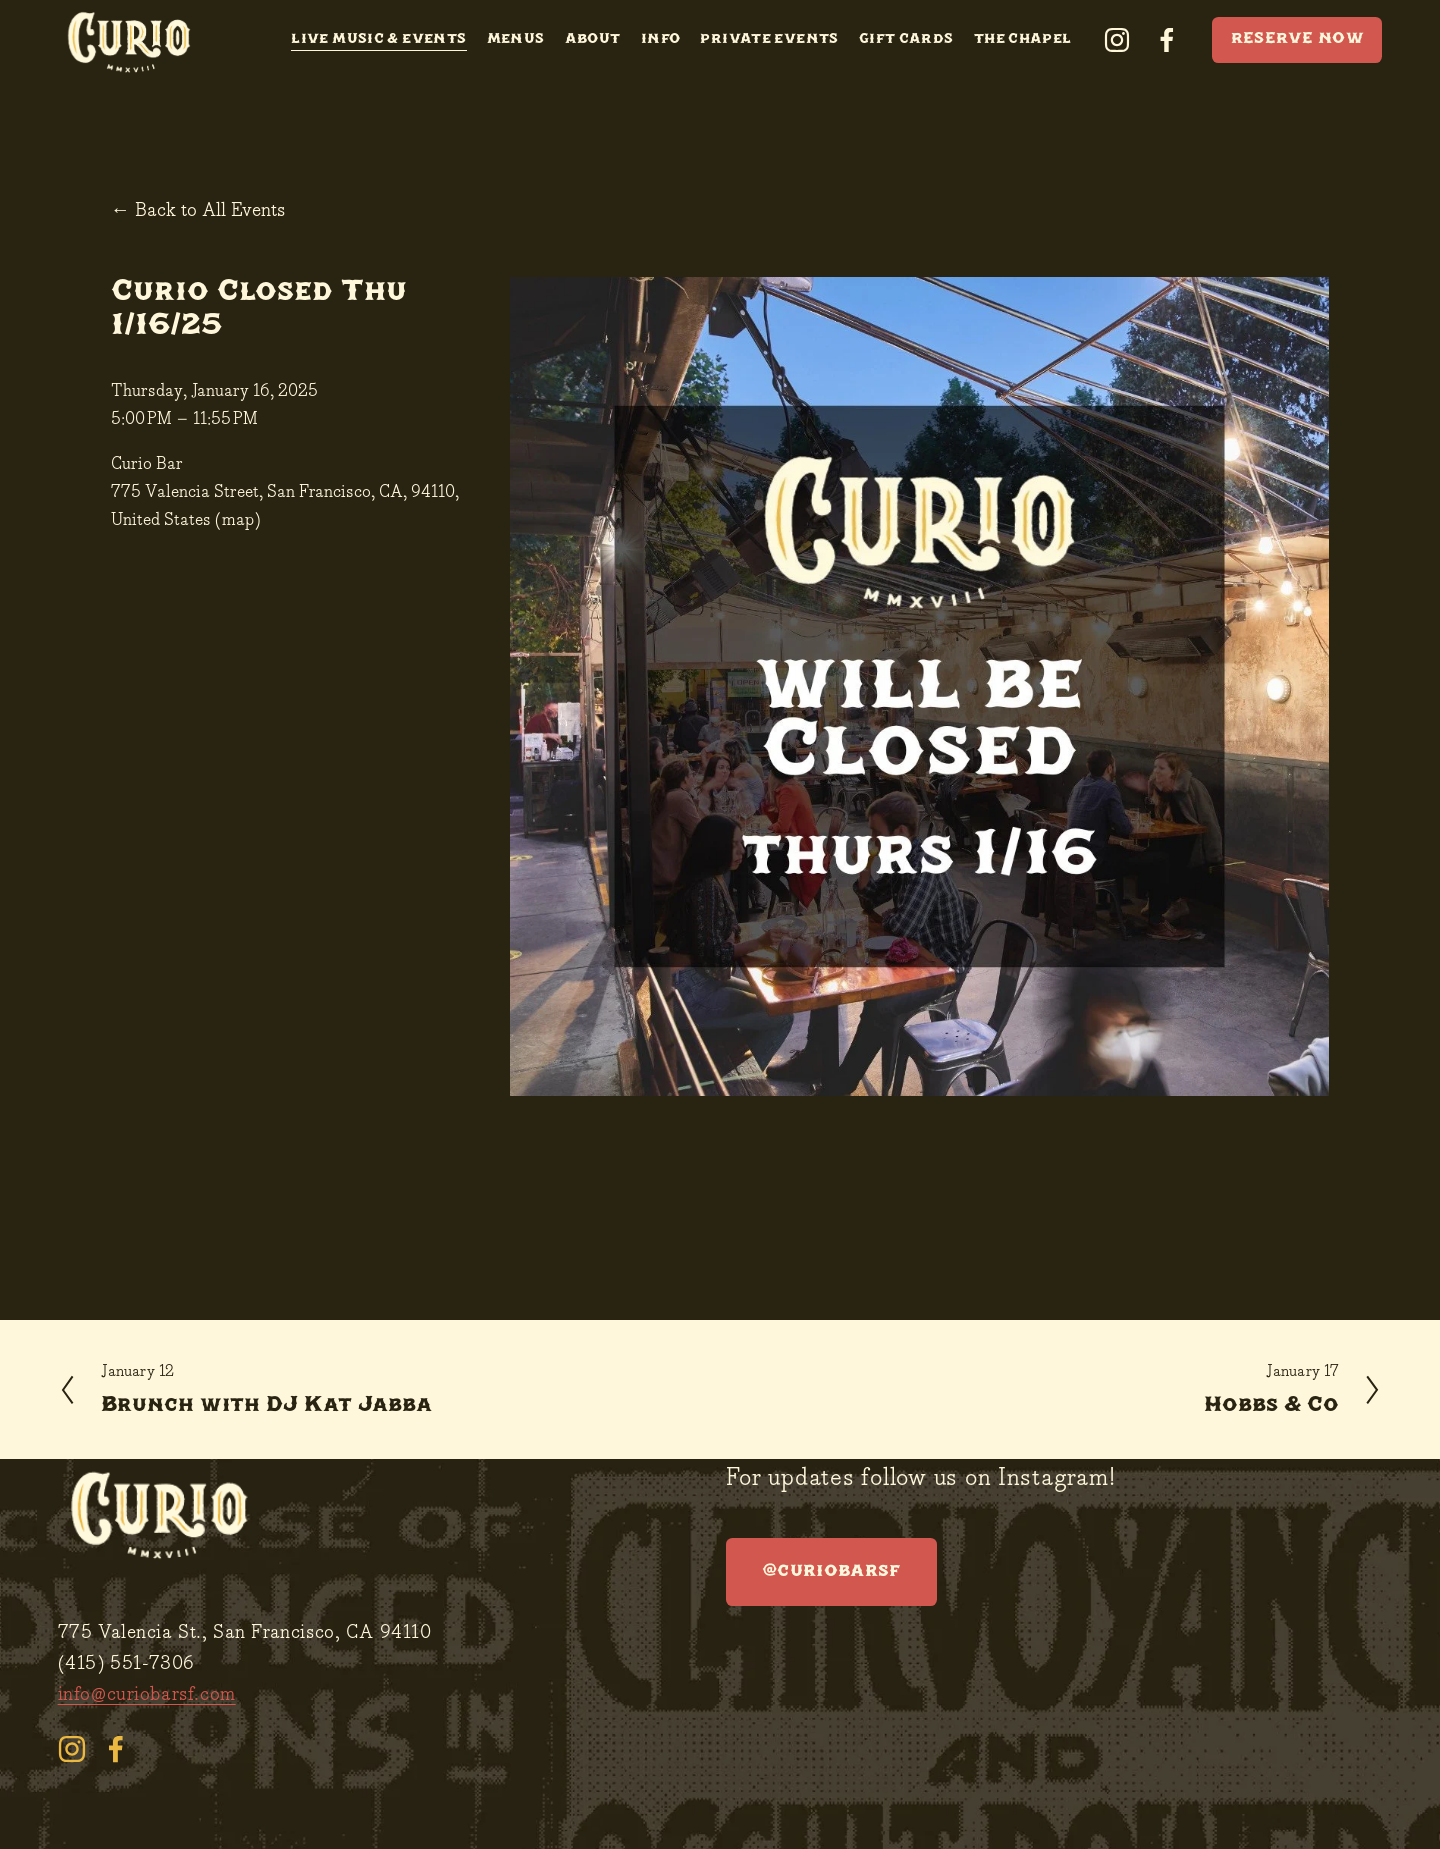  I want to click on RESERVE NOW, so click(1297, 39).